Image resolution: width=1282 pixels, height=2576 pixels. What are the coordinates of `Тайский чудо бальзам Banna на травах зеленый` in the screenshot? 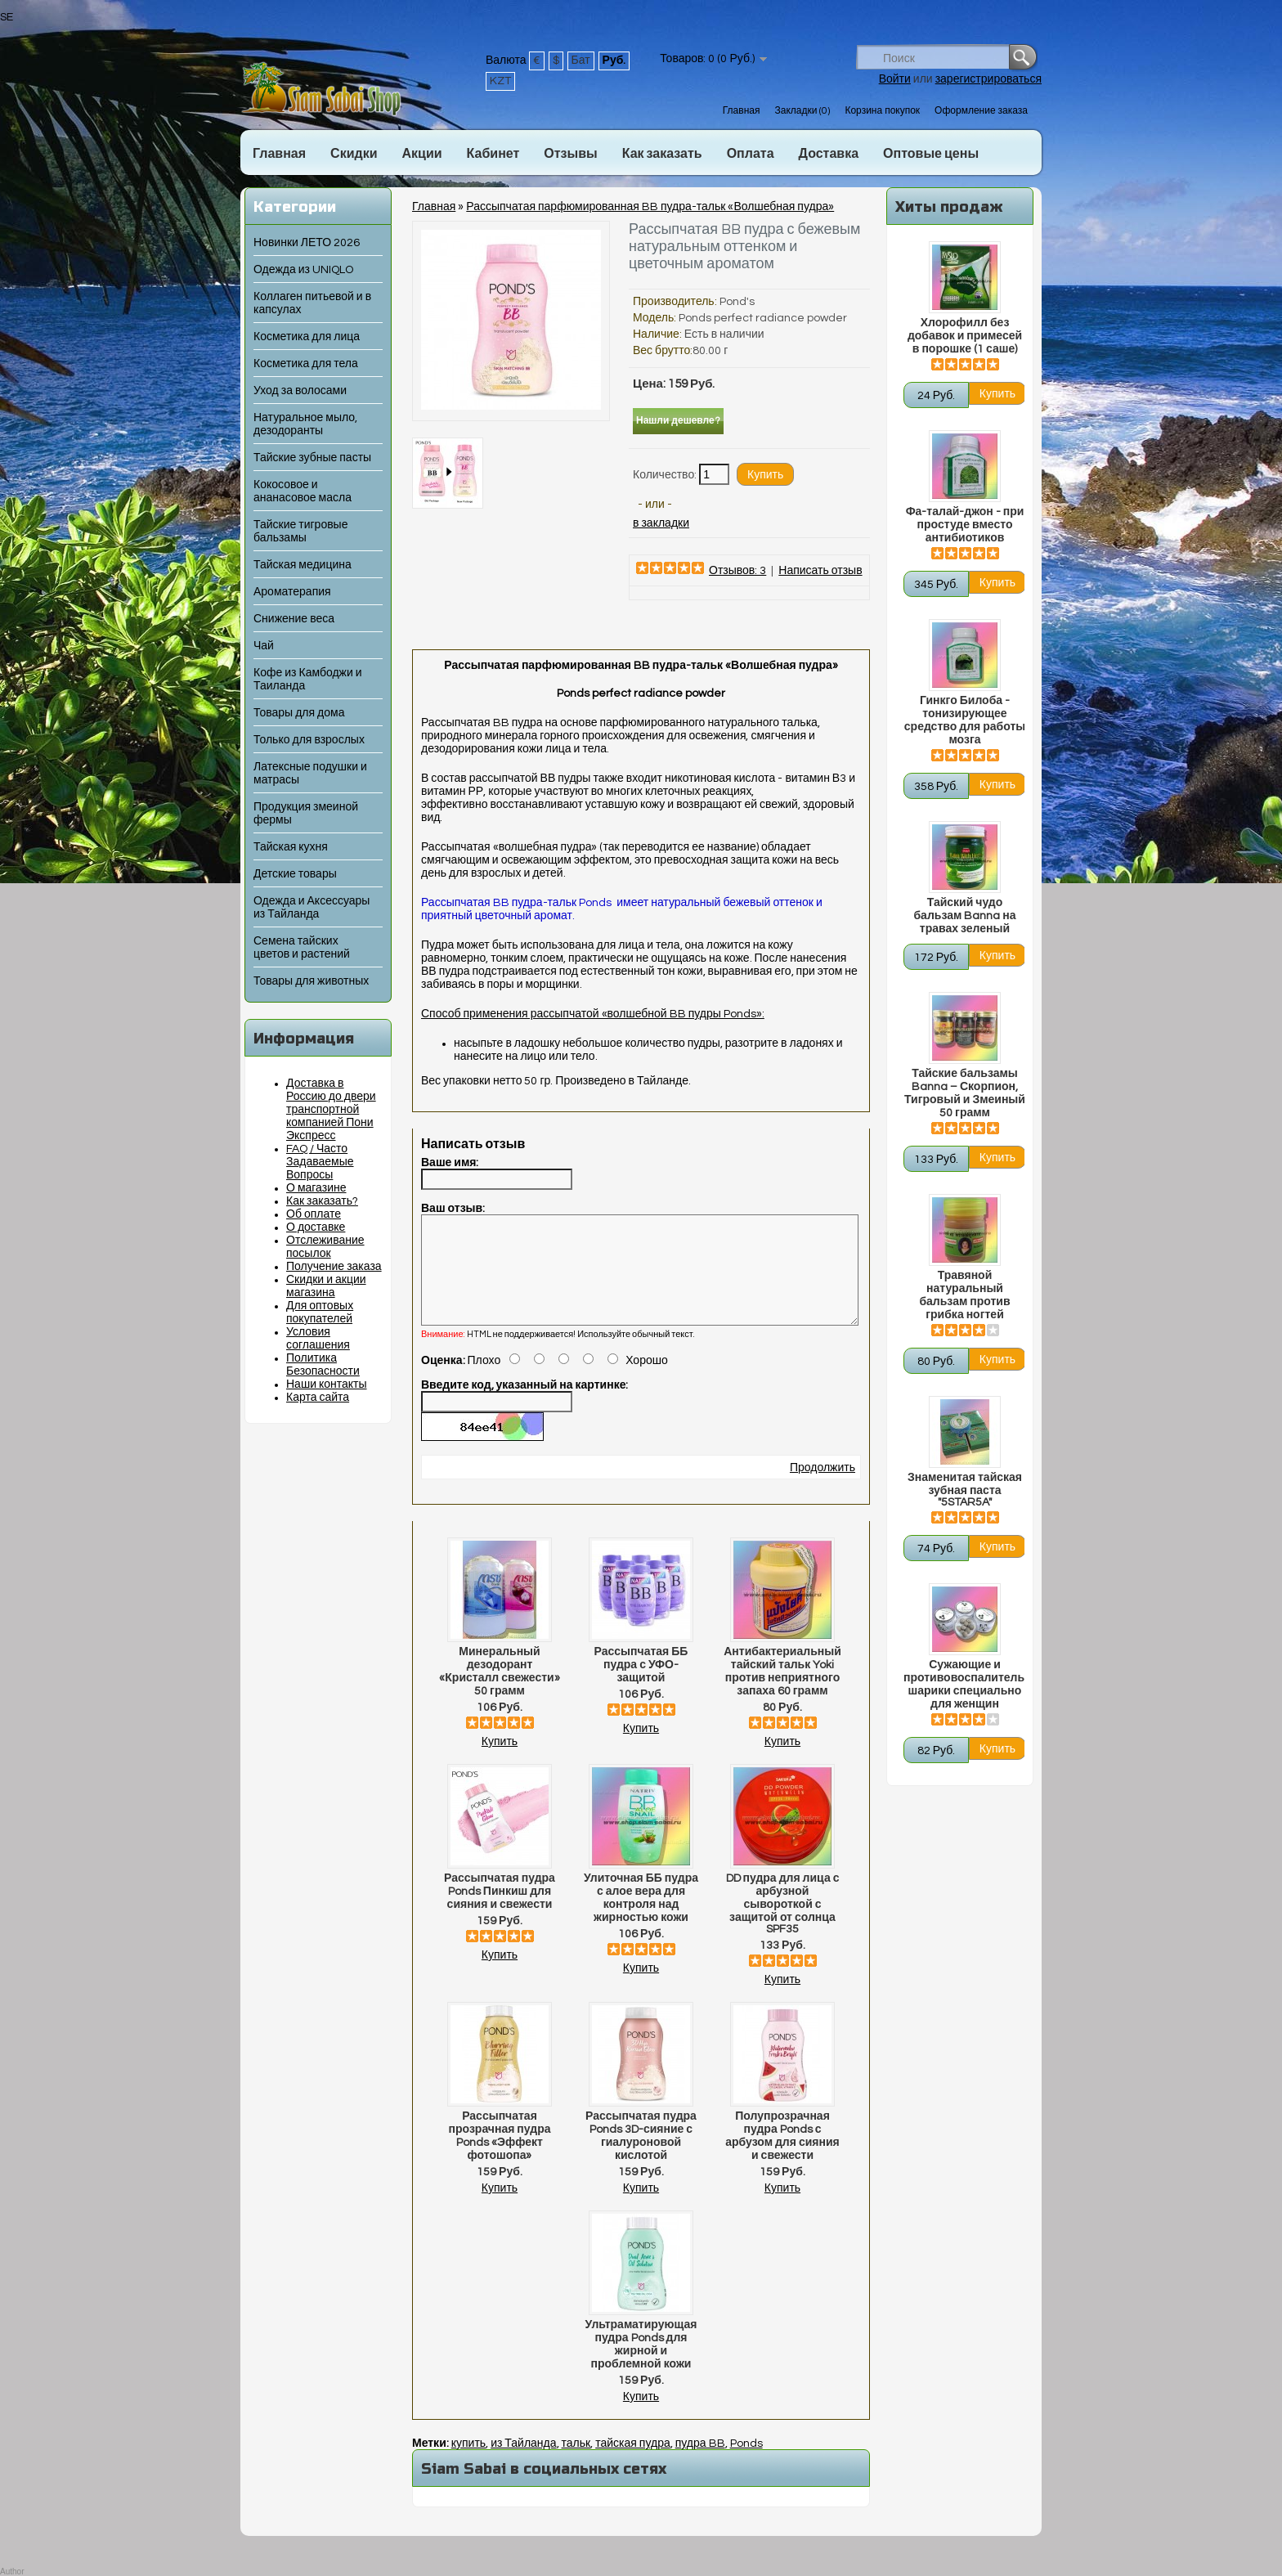 It's located at (964, 916).